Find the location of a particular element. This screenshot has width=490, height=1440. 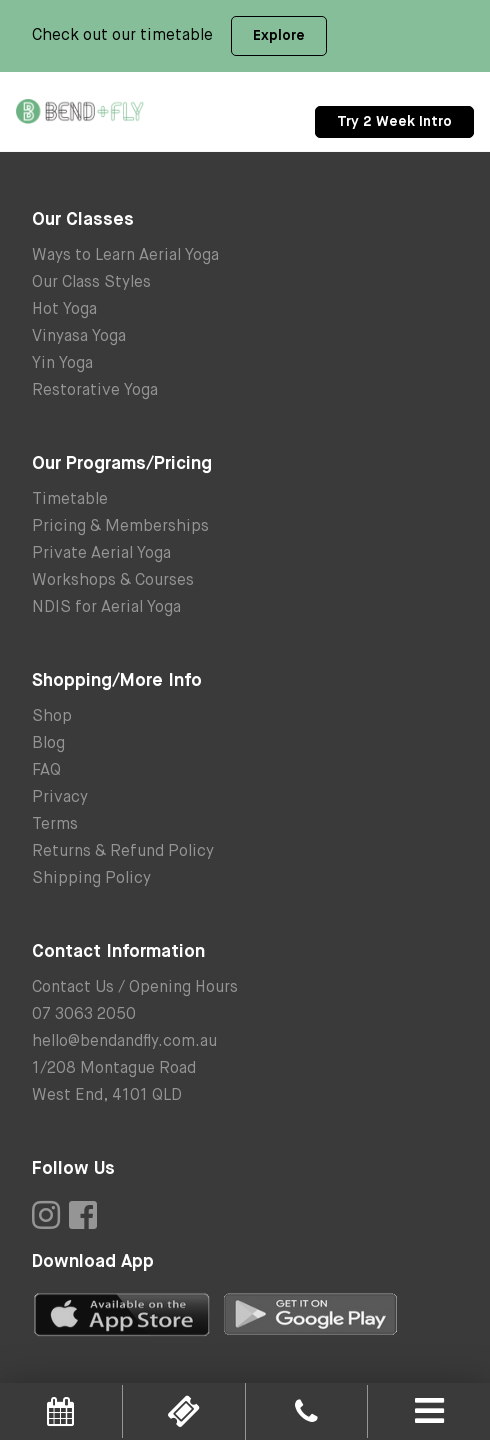

Pricing & Memberships is located at coordinates (120, 527).